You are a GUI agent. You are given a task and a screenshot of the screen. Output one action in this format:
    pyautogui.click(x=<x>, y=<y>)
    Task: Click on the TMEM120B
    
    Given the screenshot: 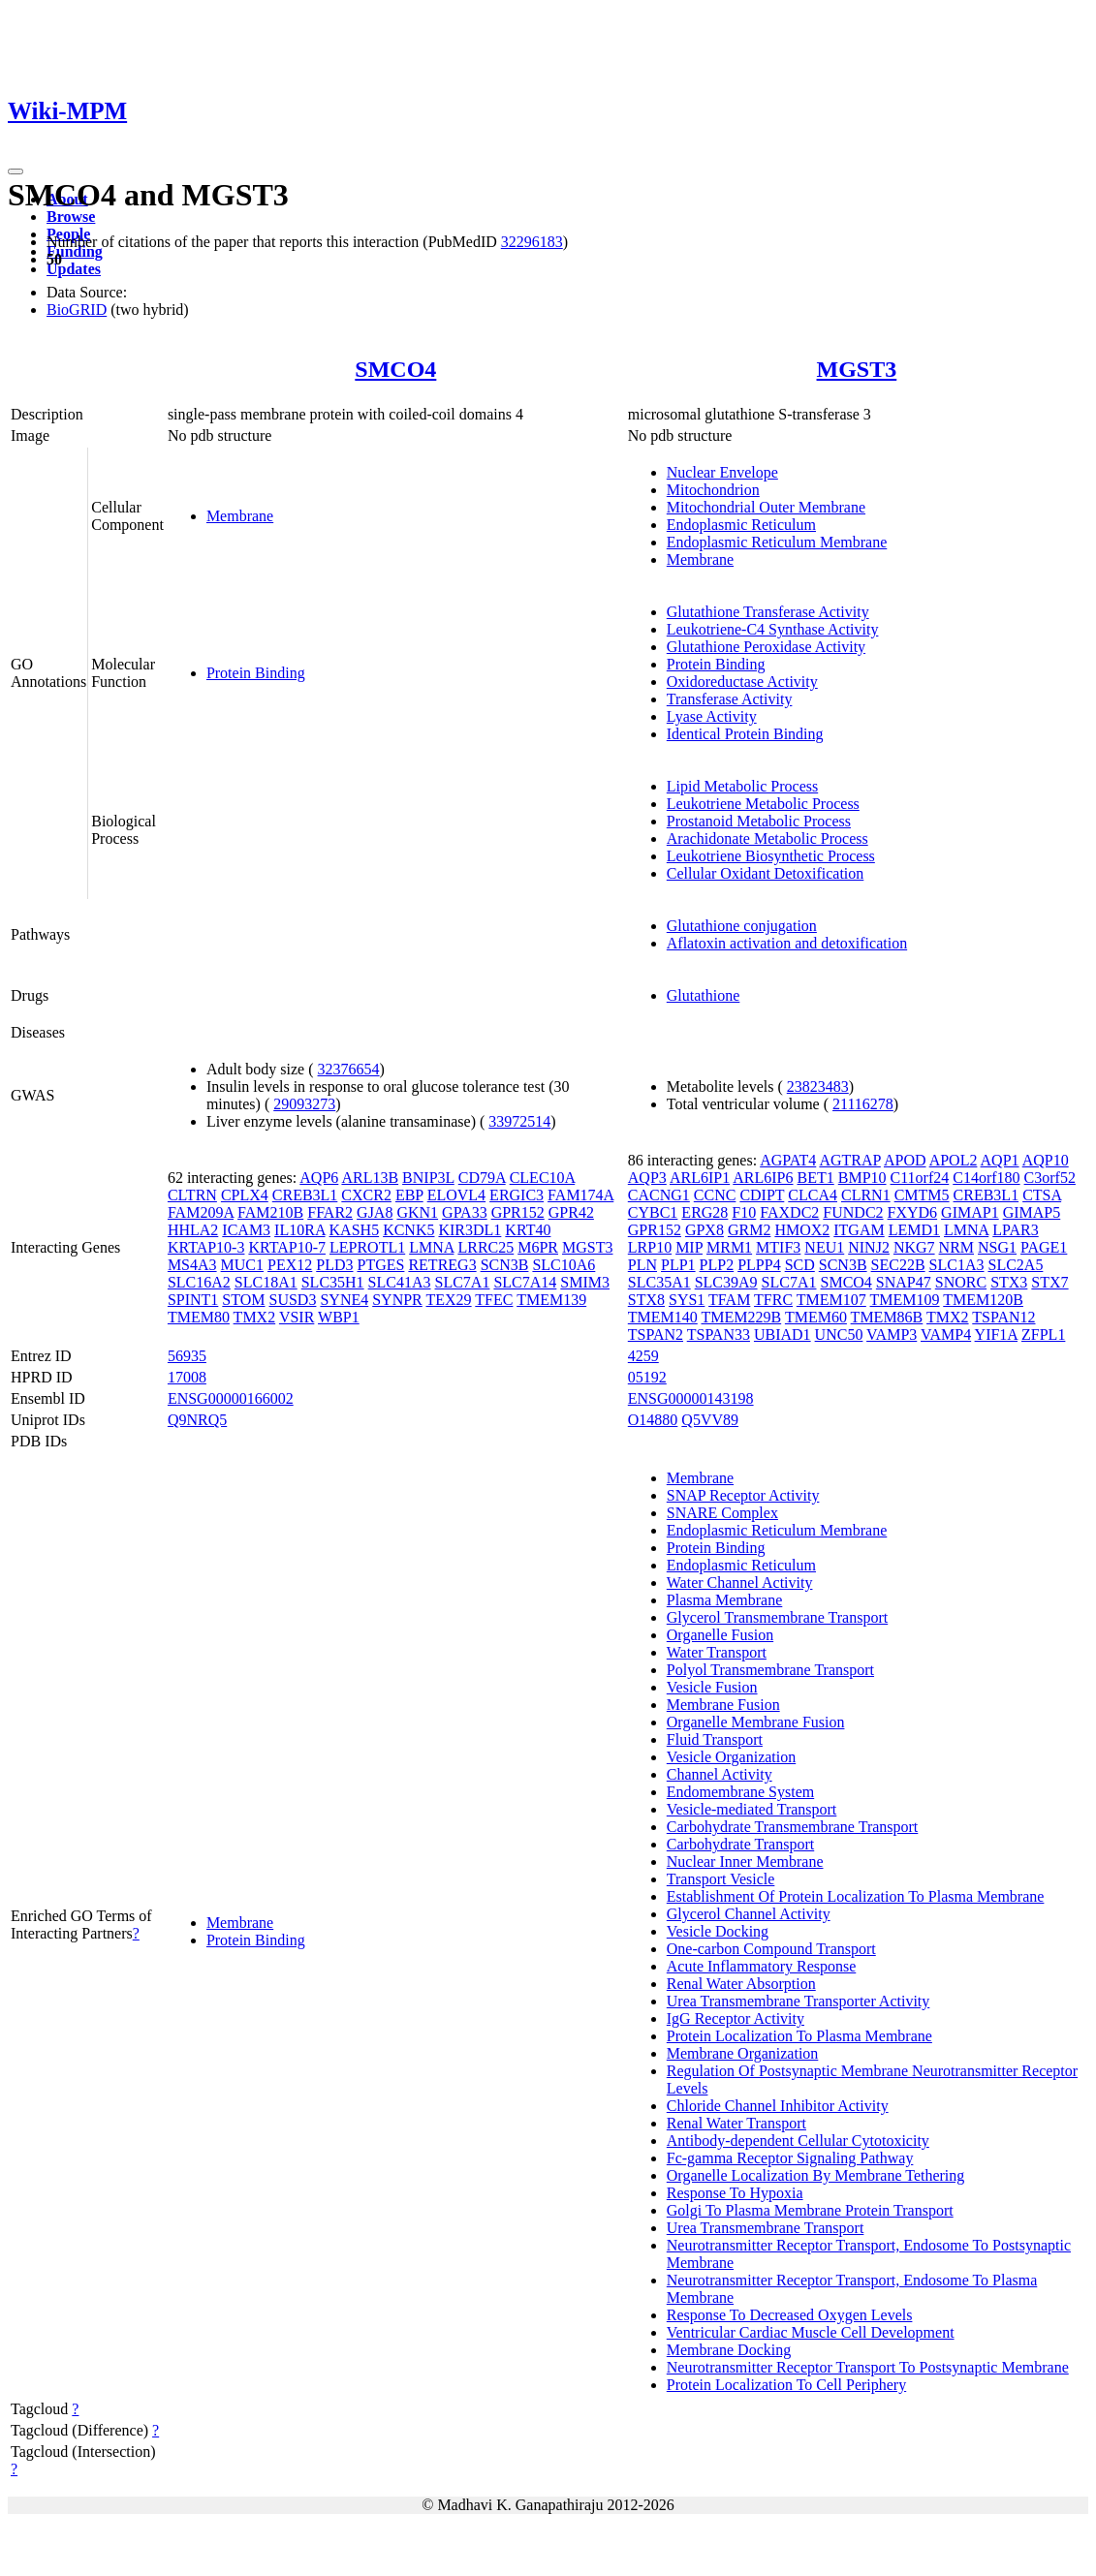 What is the action you would take?
    pyautogui.click(x=983, y=1299)
    